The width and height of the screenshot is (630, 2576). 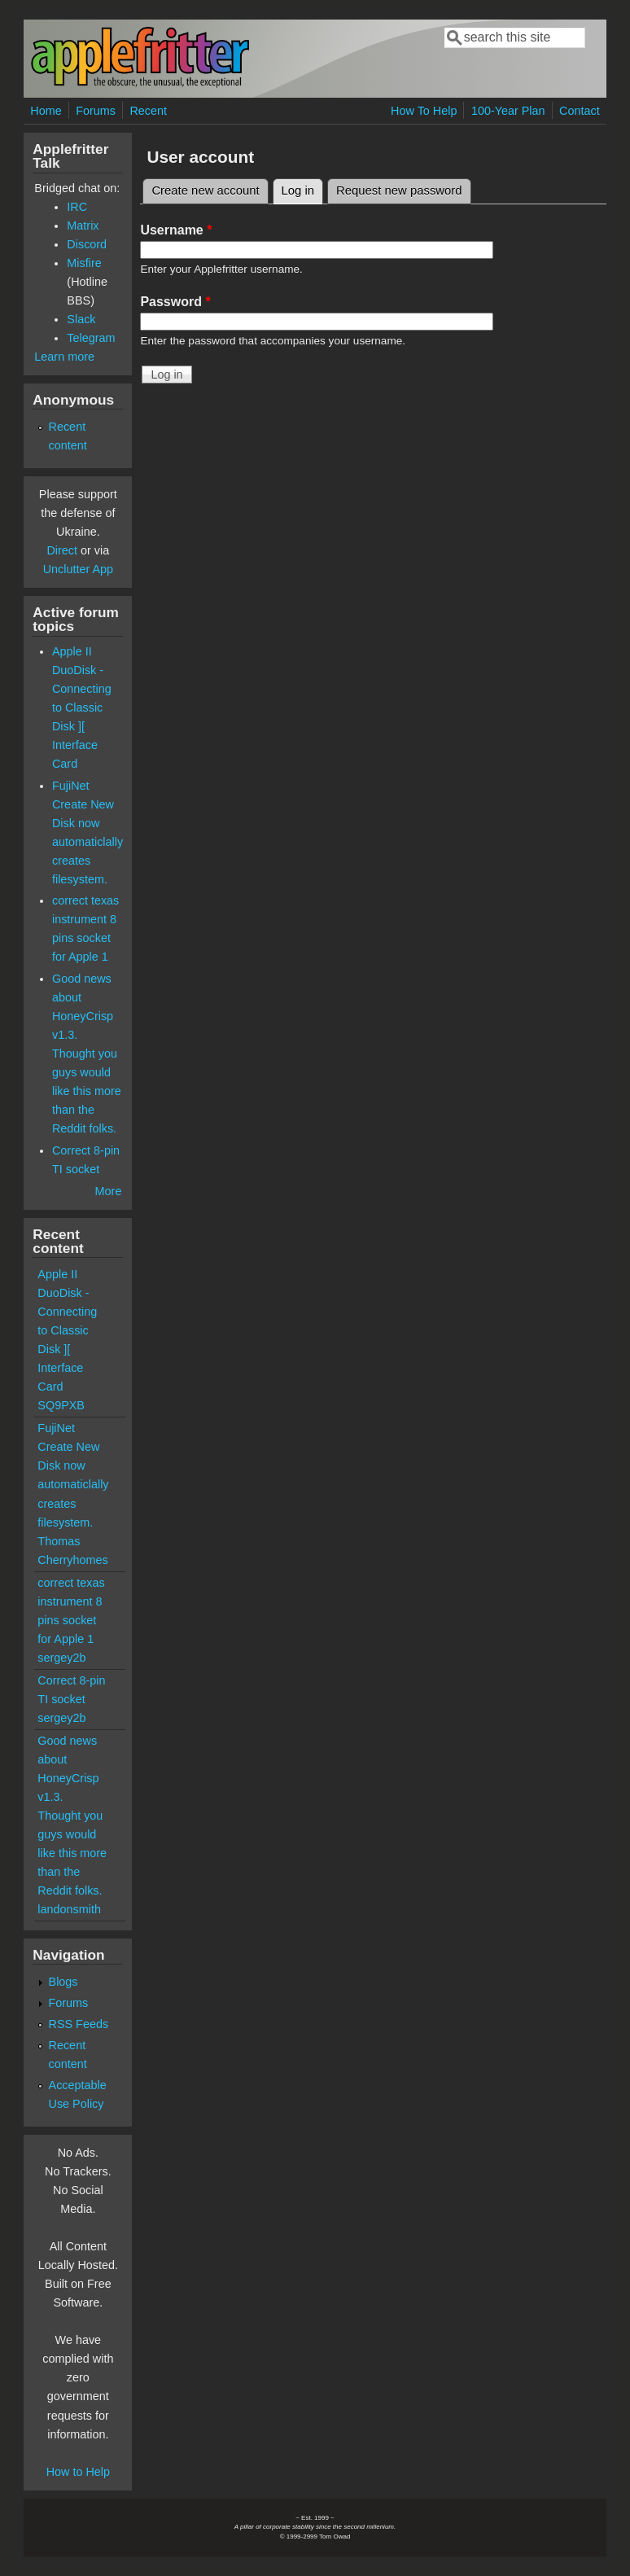 I want to click on Recent, so click(x=148, y=110).